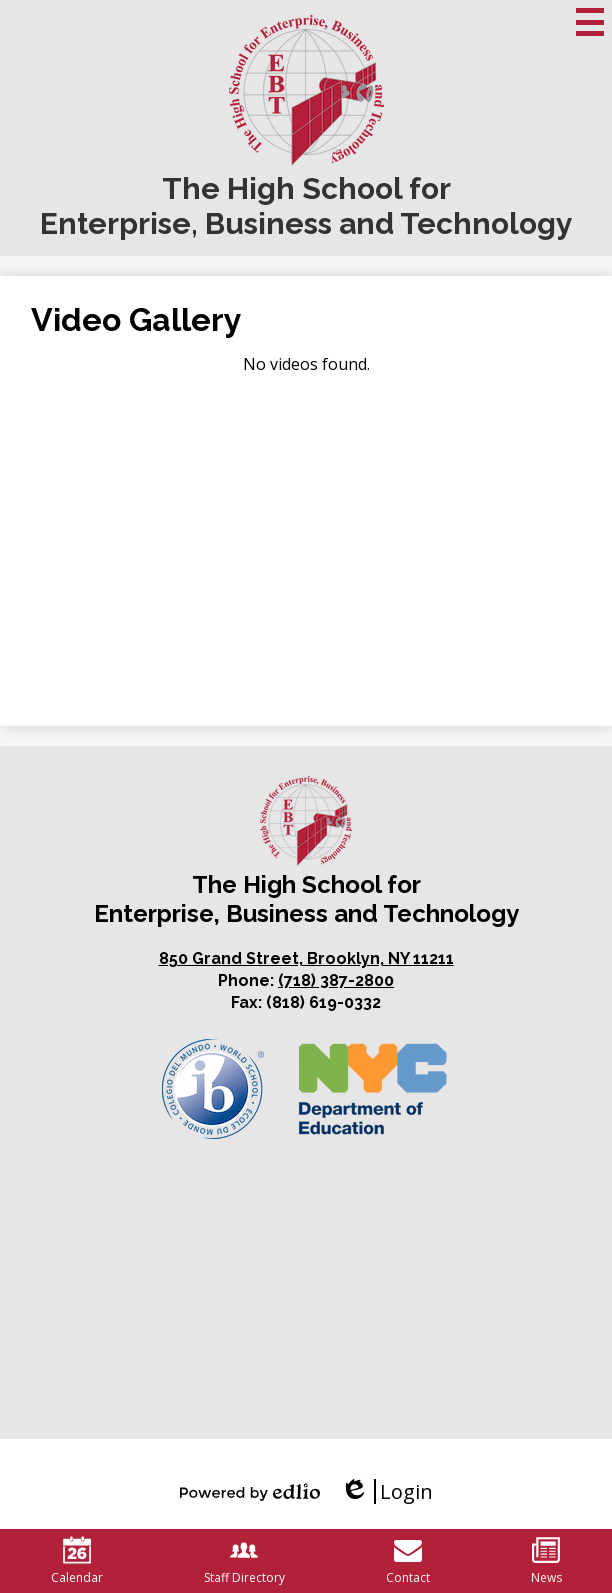  What do you see at coordinates (336, 980) in the screenshot?
I see `(718) 387-2800` at bounding box center [336, 980].